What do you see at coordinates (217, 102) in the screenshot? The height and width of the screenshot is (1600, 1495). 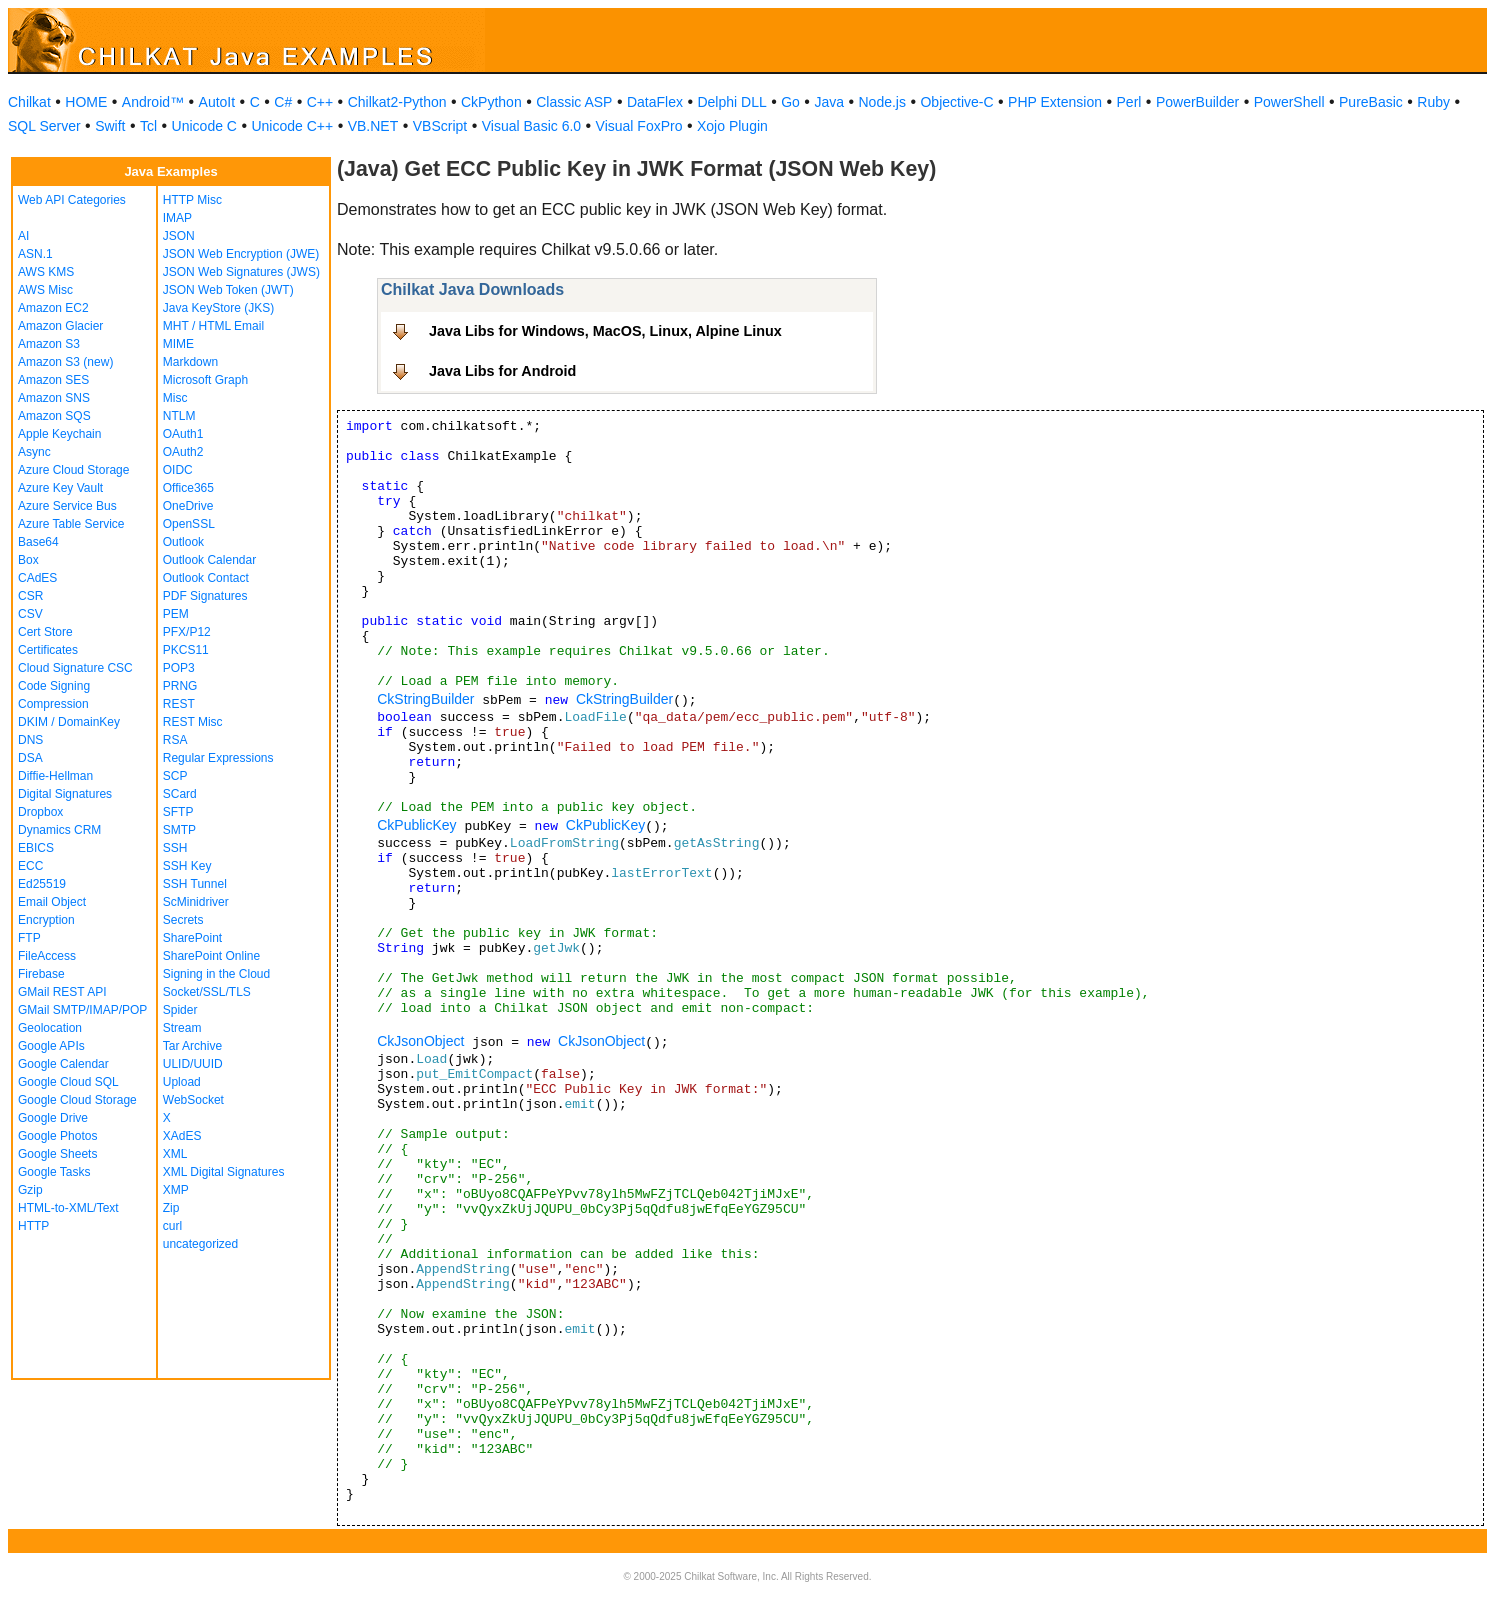 I see `AutoIt` at bounding box center [217, 102].